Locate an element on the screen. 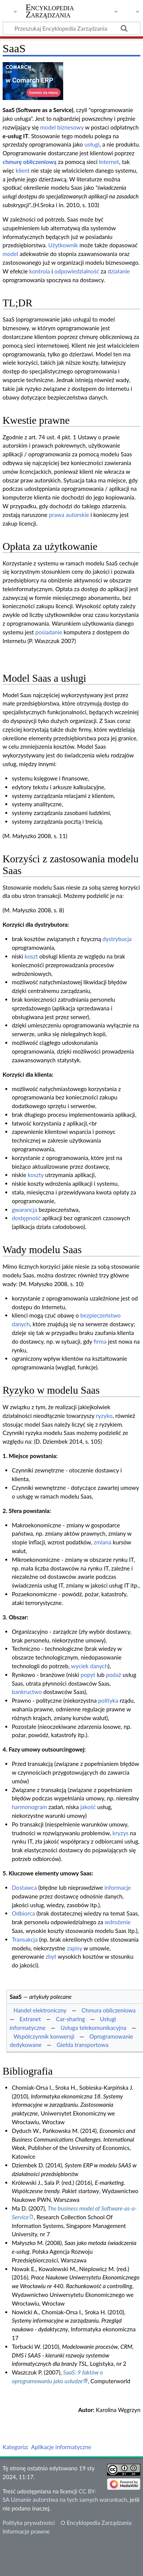 This screenshot has width=143, height=2576. koszty is located at coordinates (36, 1174).